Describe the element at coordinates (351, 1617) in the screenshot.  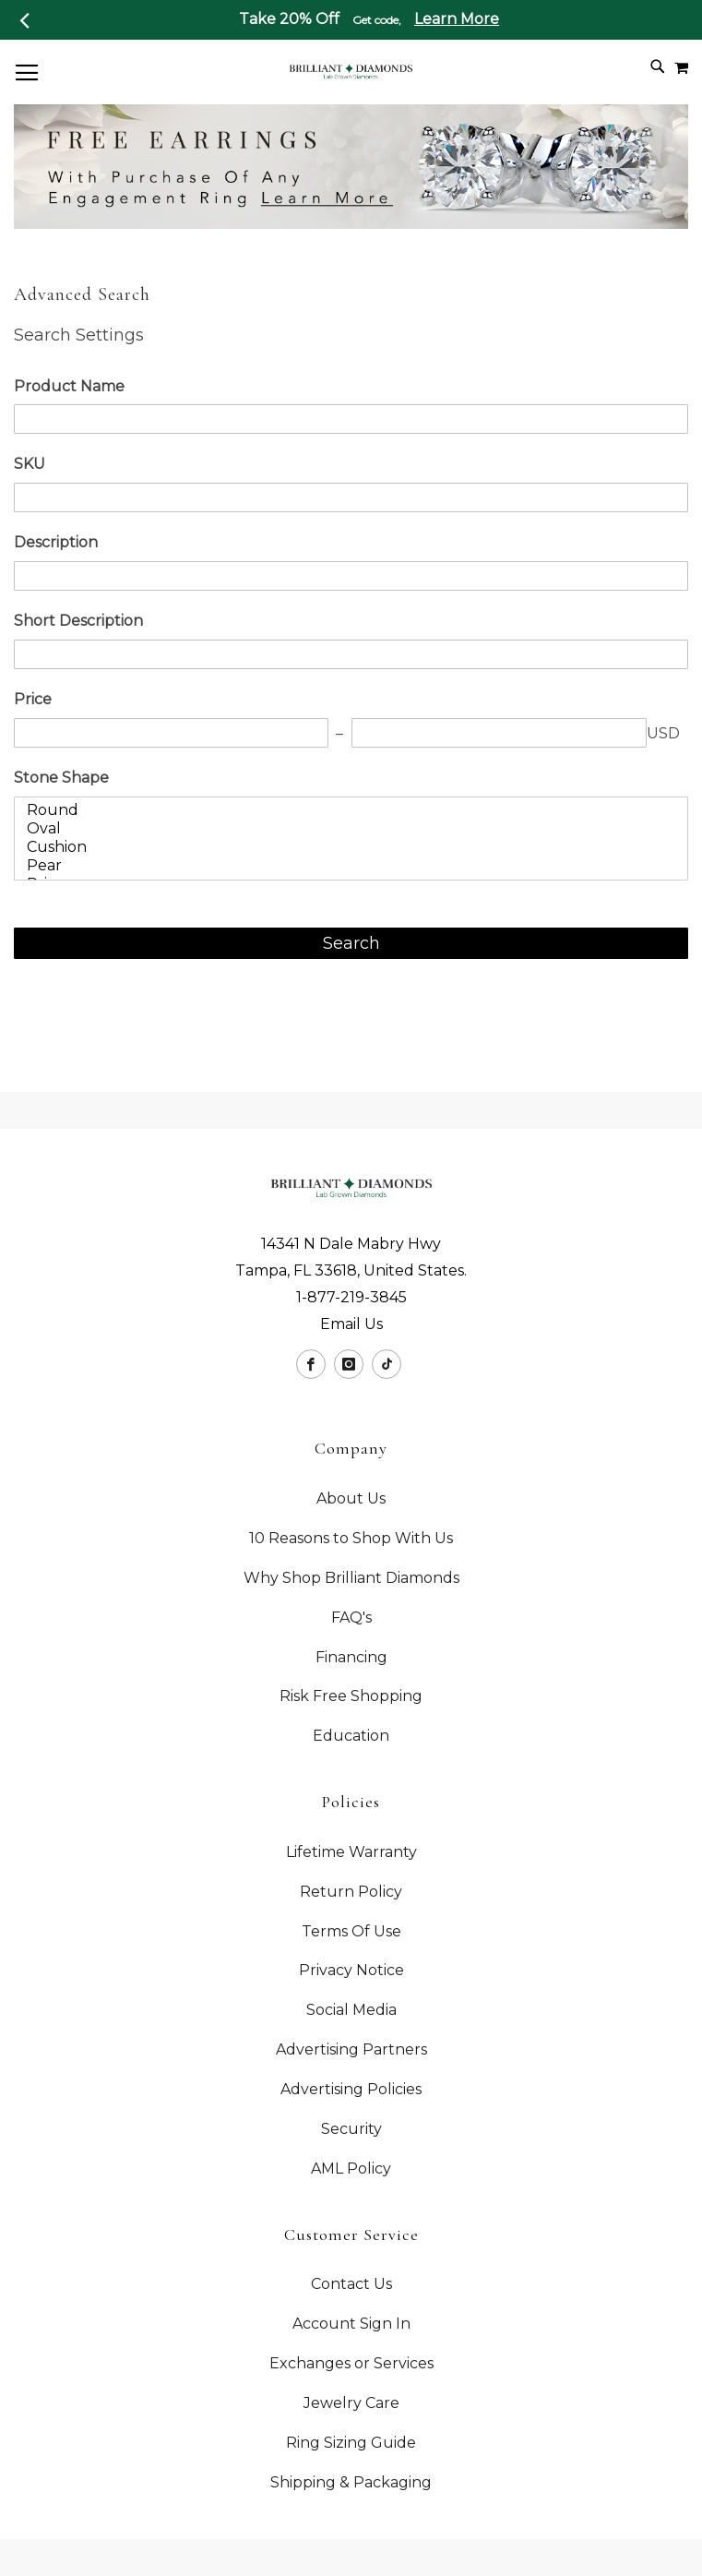
I see `FAQ's` at that location.